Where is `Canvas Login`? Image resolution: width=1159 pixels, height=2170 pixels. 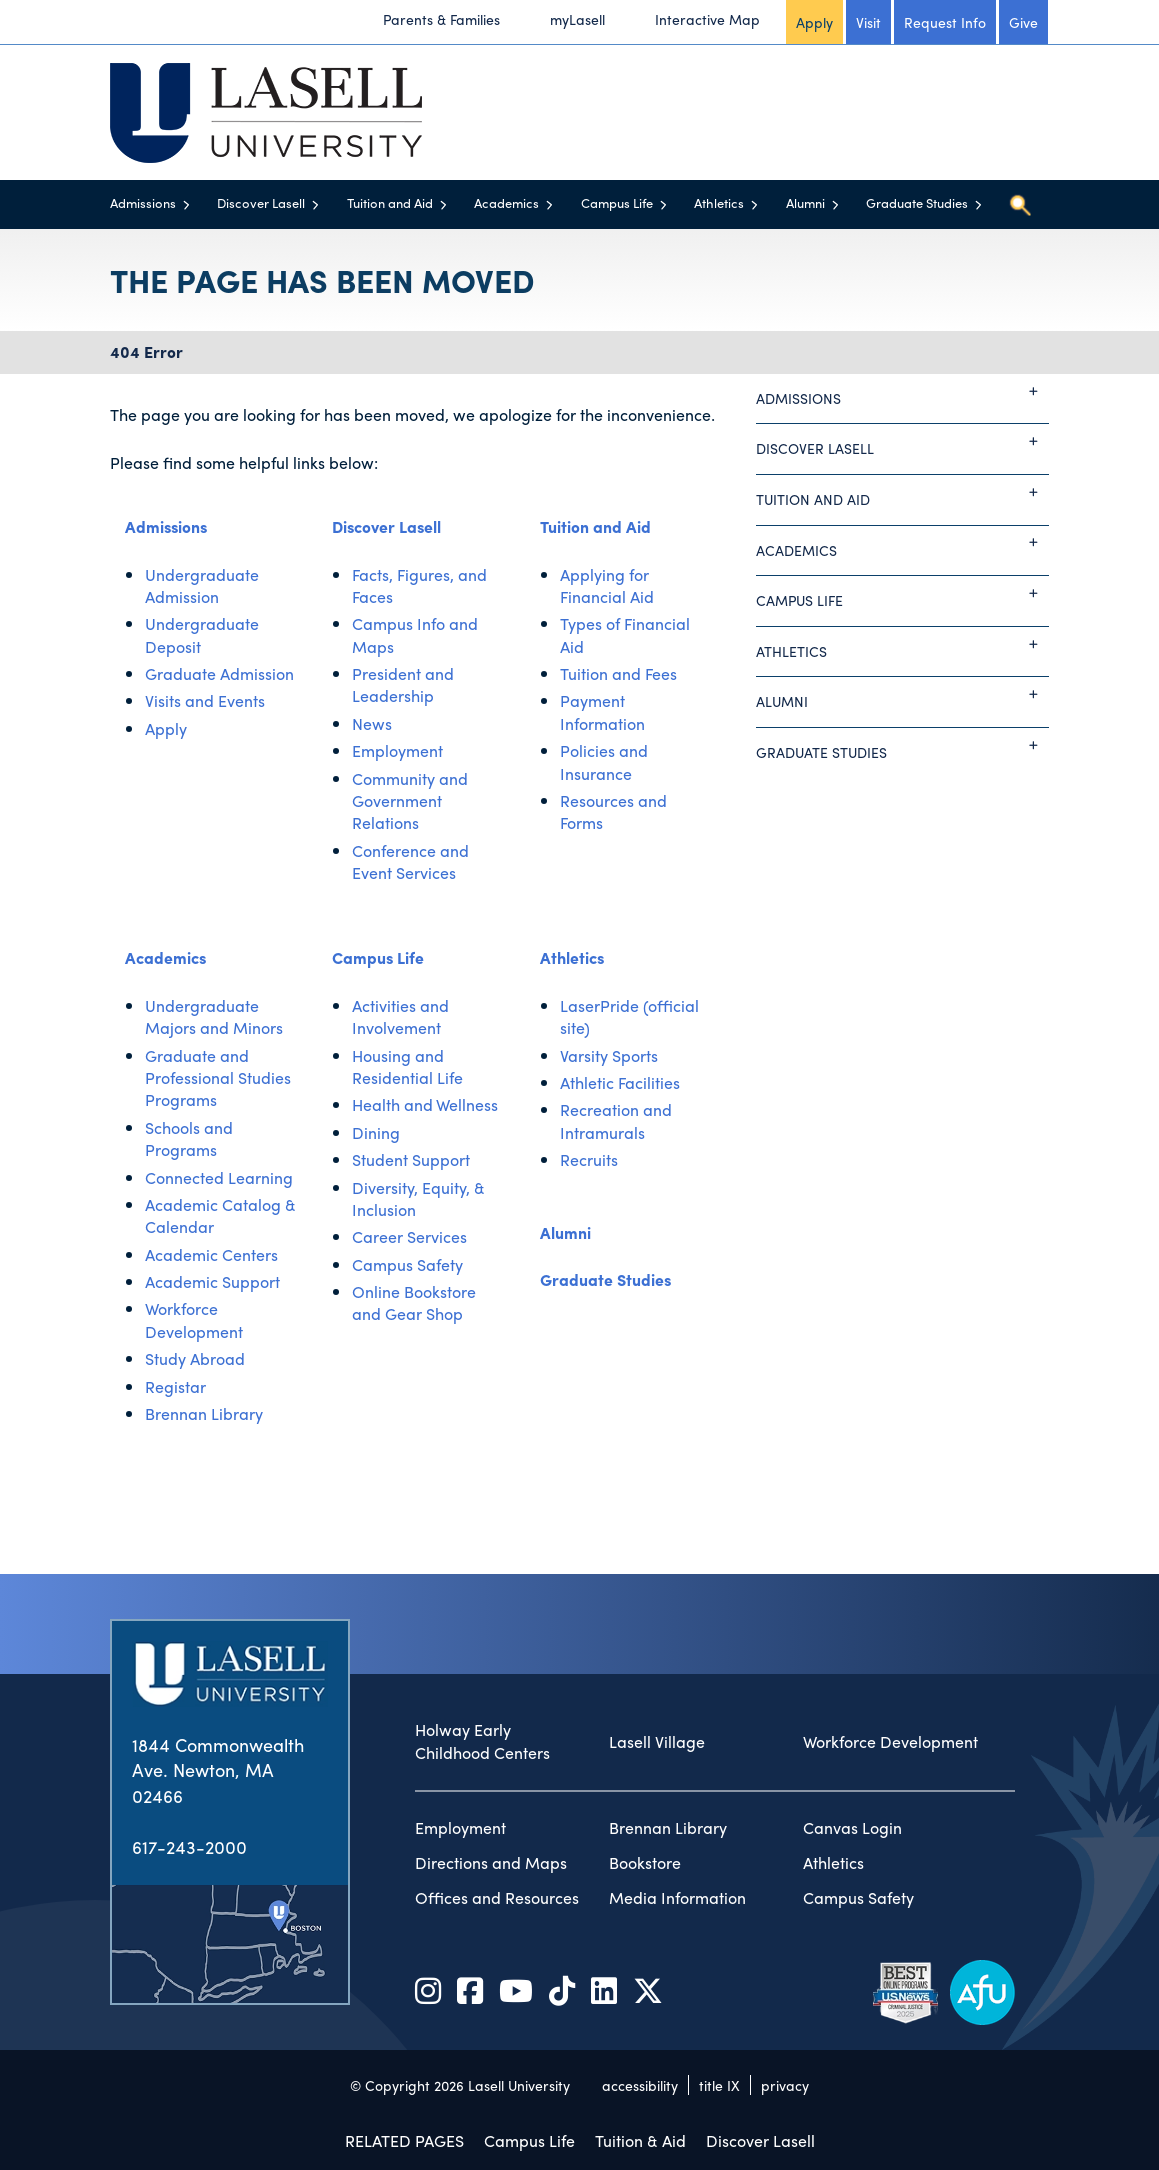 Canvas Login is located at coordinates (852, 1828).